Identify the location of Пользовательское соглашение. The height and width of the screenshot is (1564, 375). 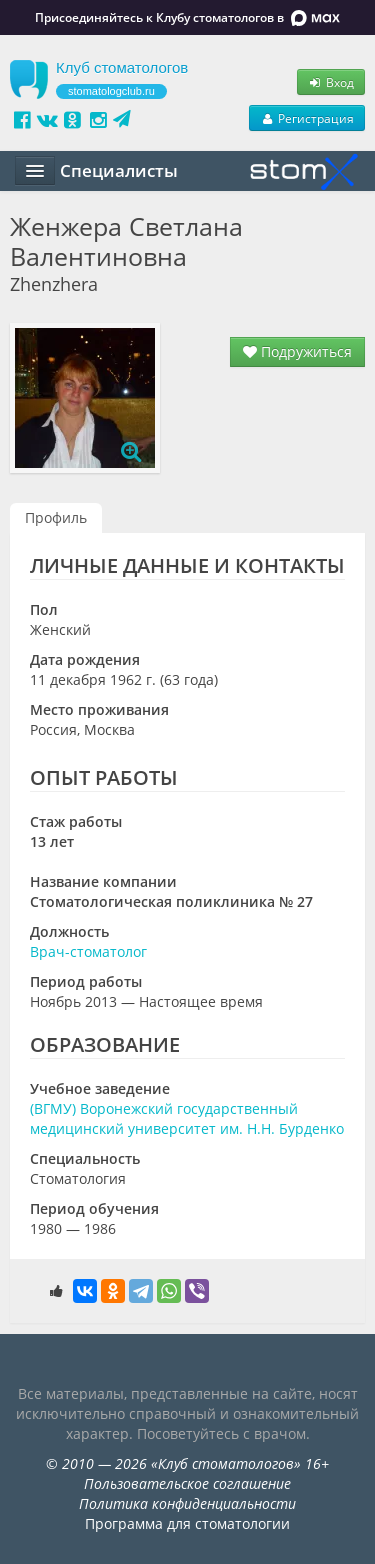
(187, 1483).